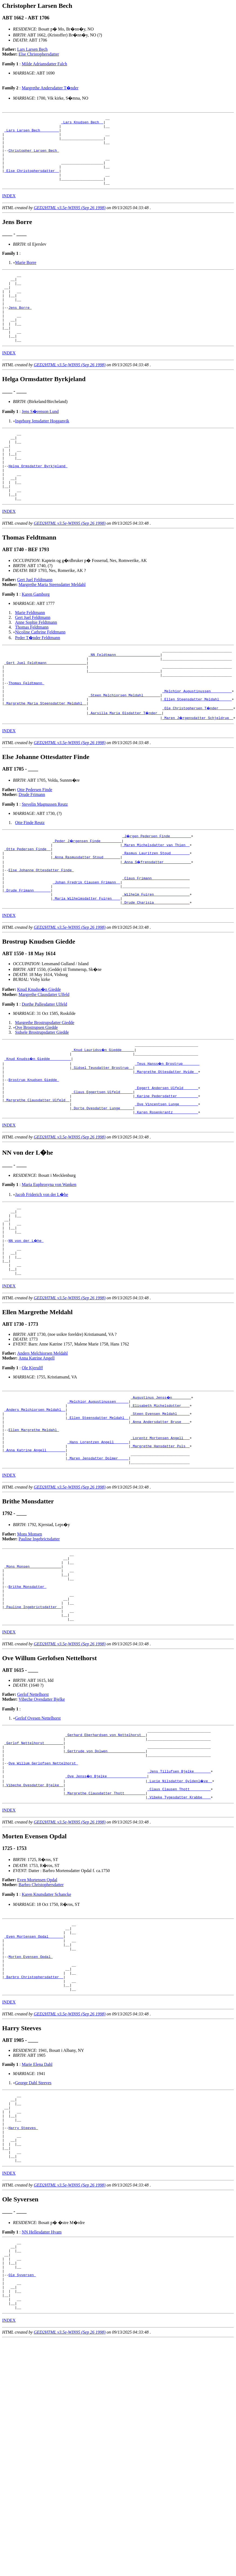  I want to click on Margrethe Maria Steensdatter Meldahl, so click(52, 625).